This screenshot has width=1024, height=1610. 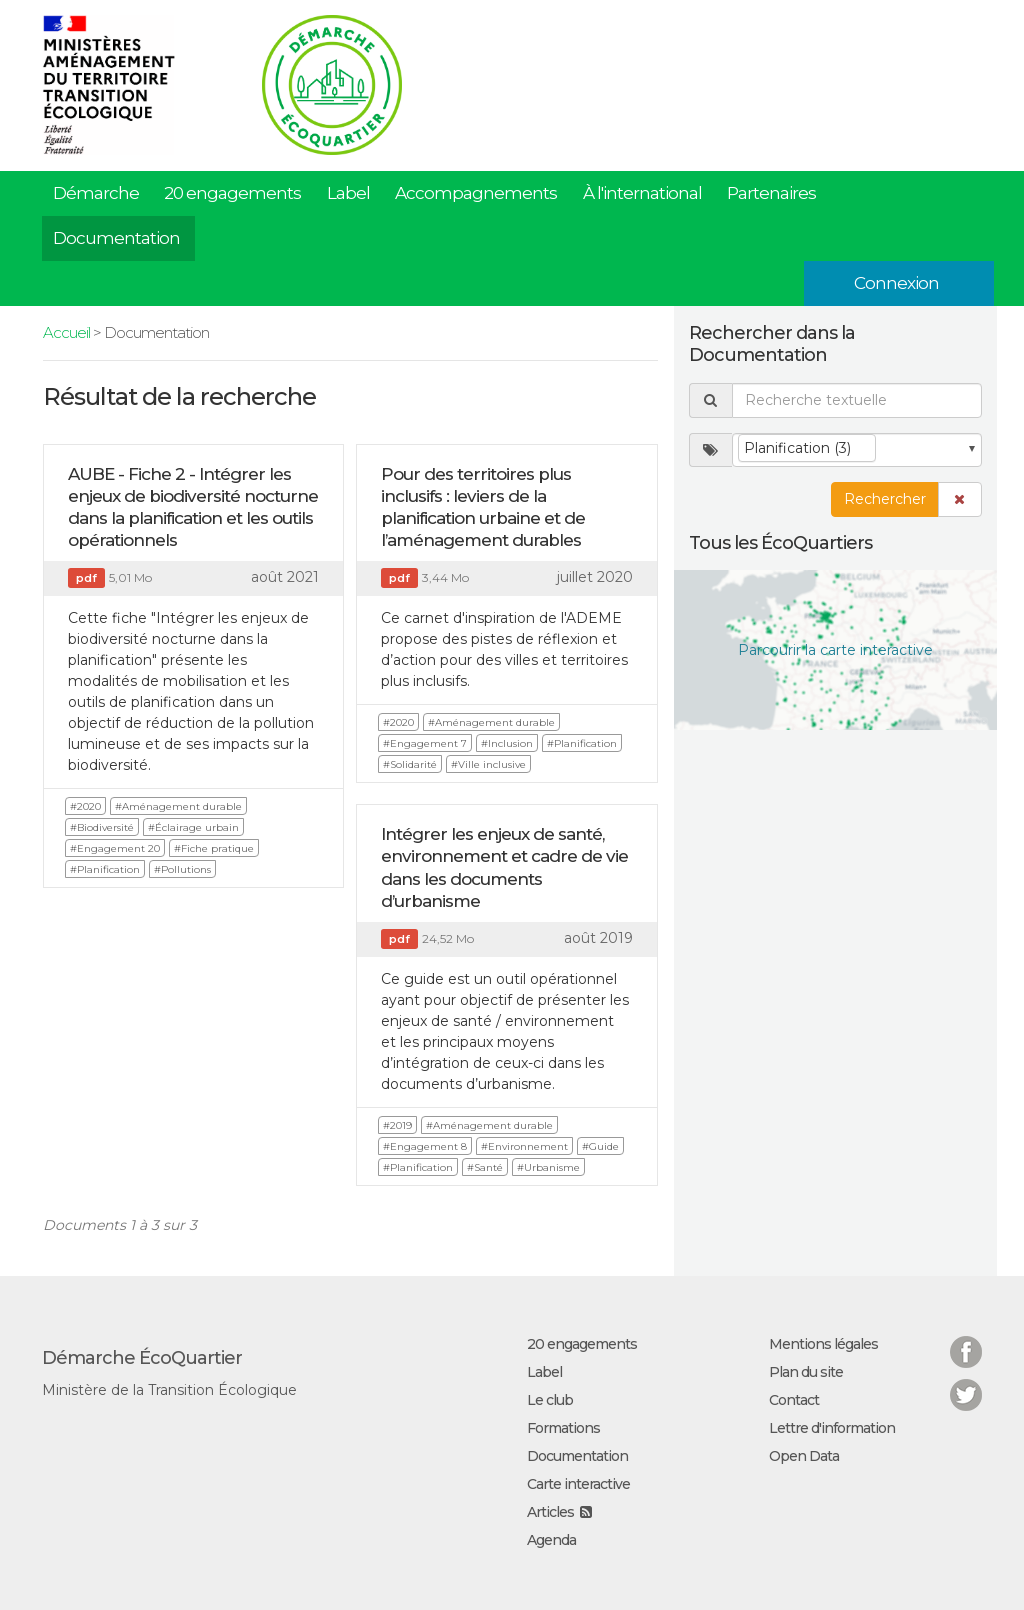 What do you see at coordinates (102, 827) in the screenshot?
I see `#Biodiversité` at bounding box center [102, 827].